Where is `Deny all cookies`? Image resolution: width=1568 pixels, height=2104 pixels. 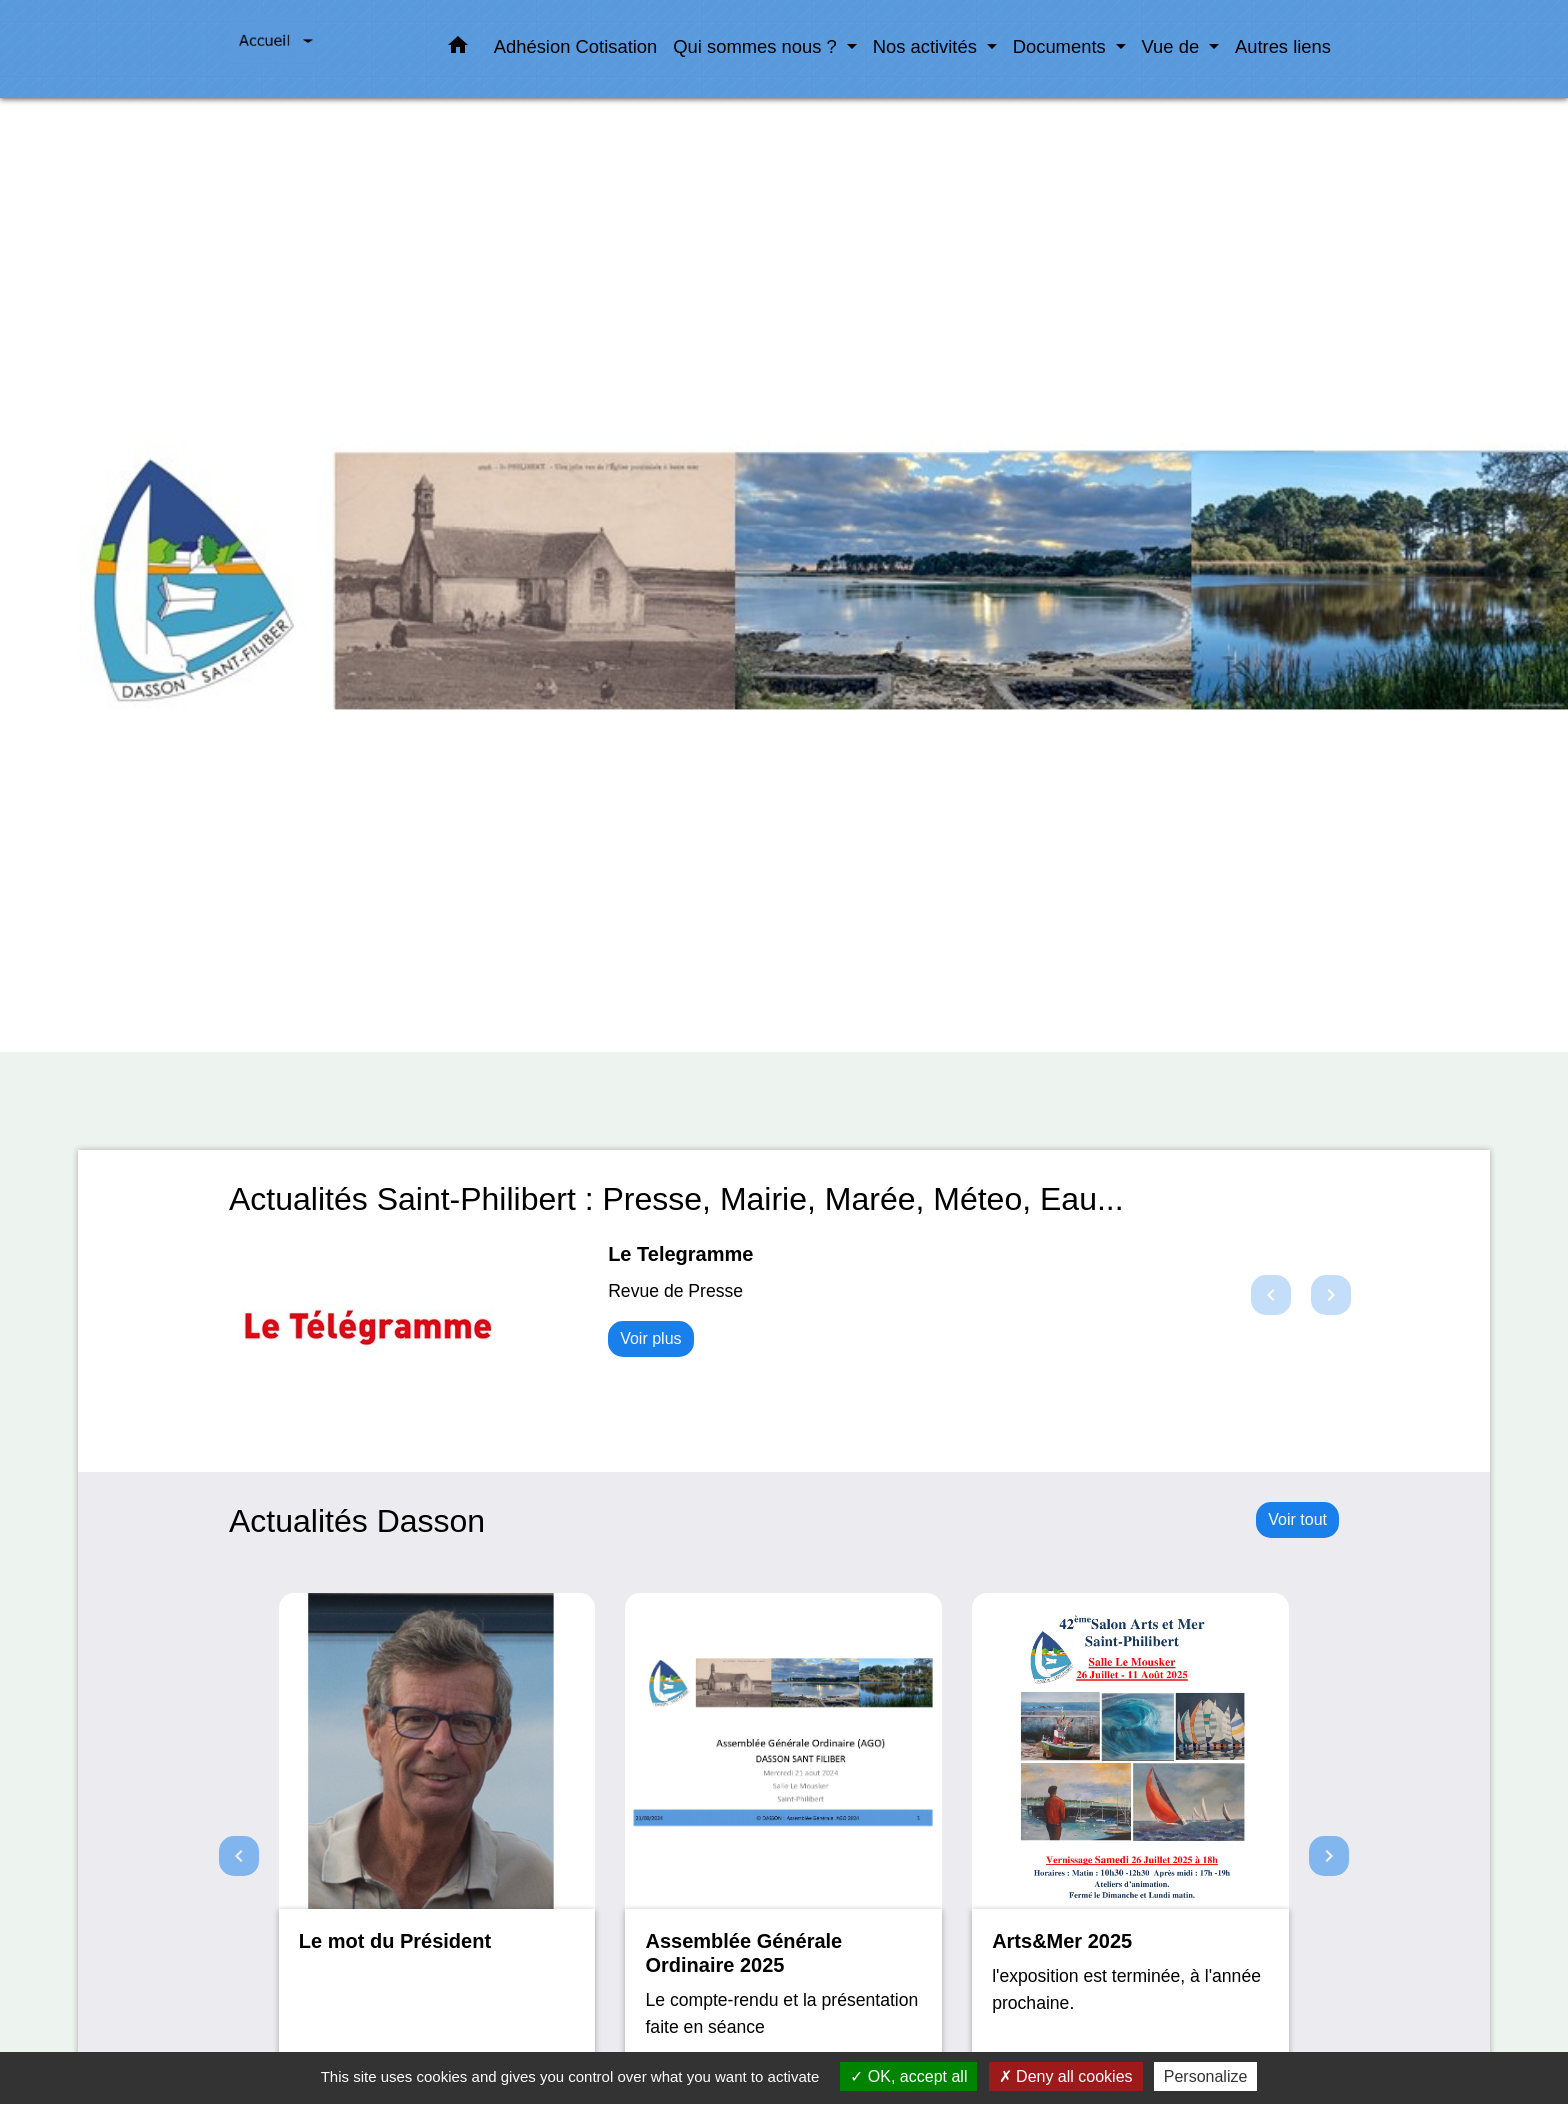 Deny all cookies is located at coordinates (1066, 2076).